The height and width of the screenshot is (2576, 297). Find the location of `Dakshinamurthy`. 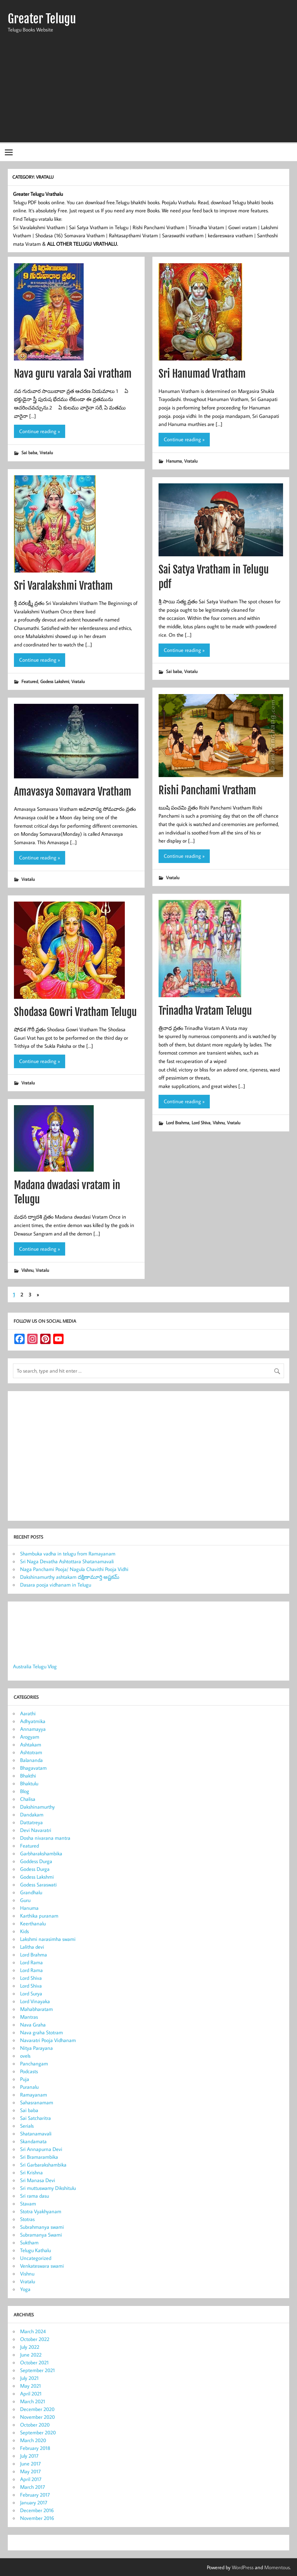

Dakshinamurthy is located at coordinates (37, 1806).